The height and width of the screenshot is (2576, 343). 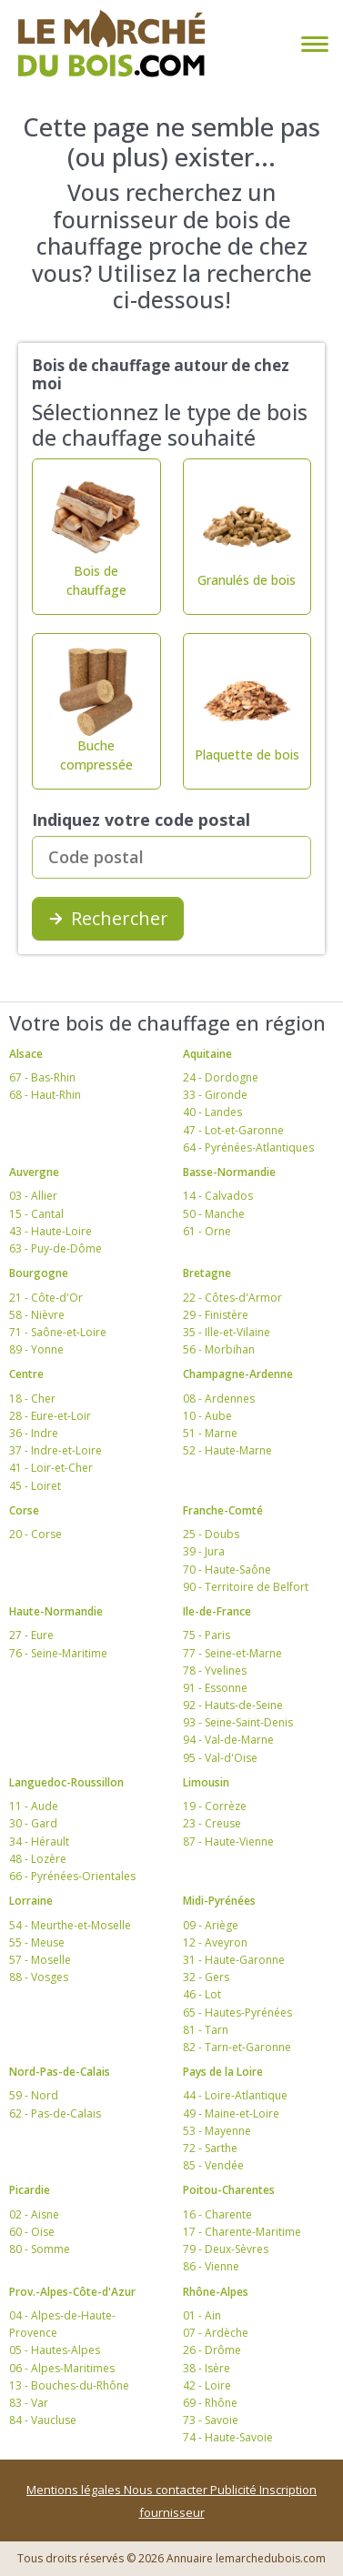 What do you see at coordinates (42, 2420) in the screenshot?
I see `84 - Vaucluse` at bounding box center [42, 2420].